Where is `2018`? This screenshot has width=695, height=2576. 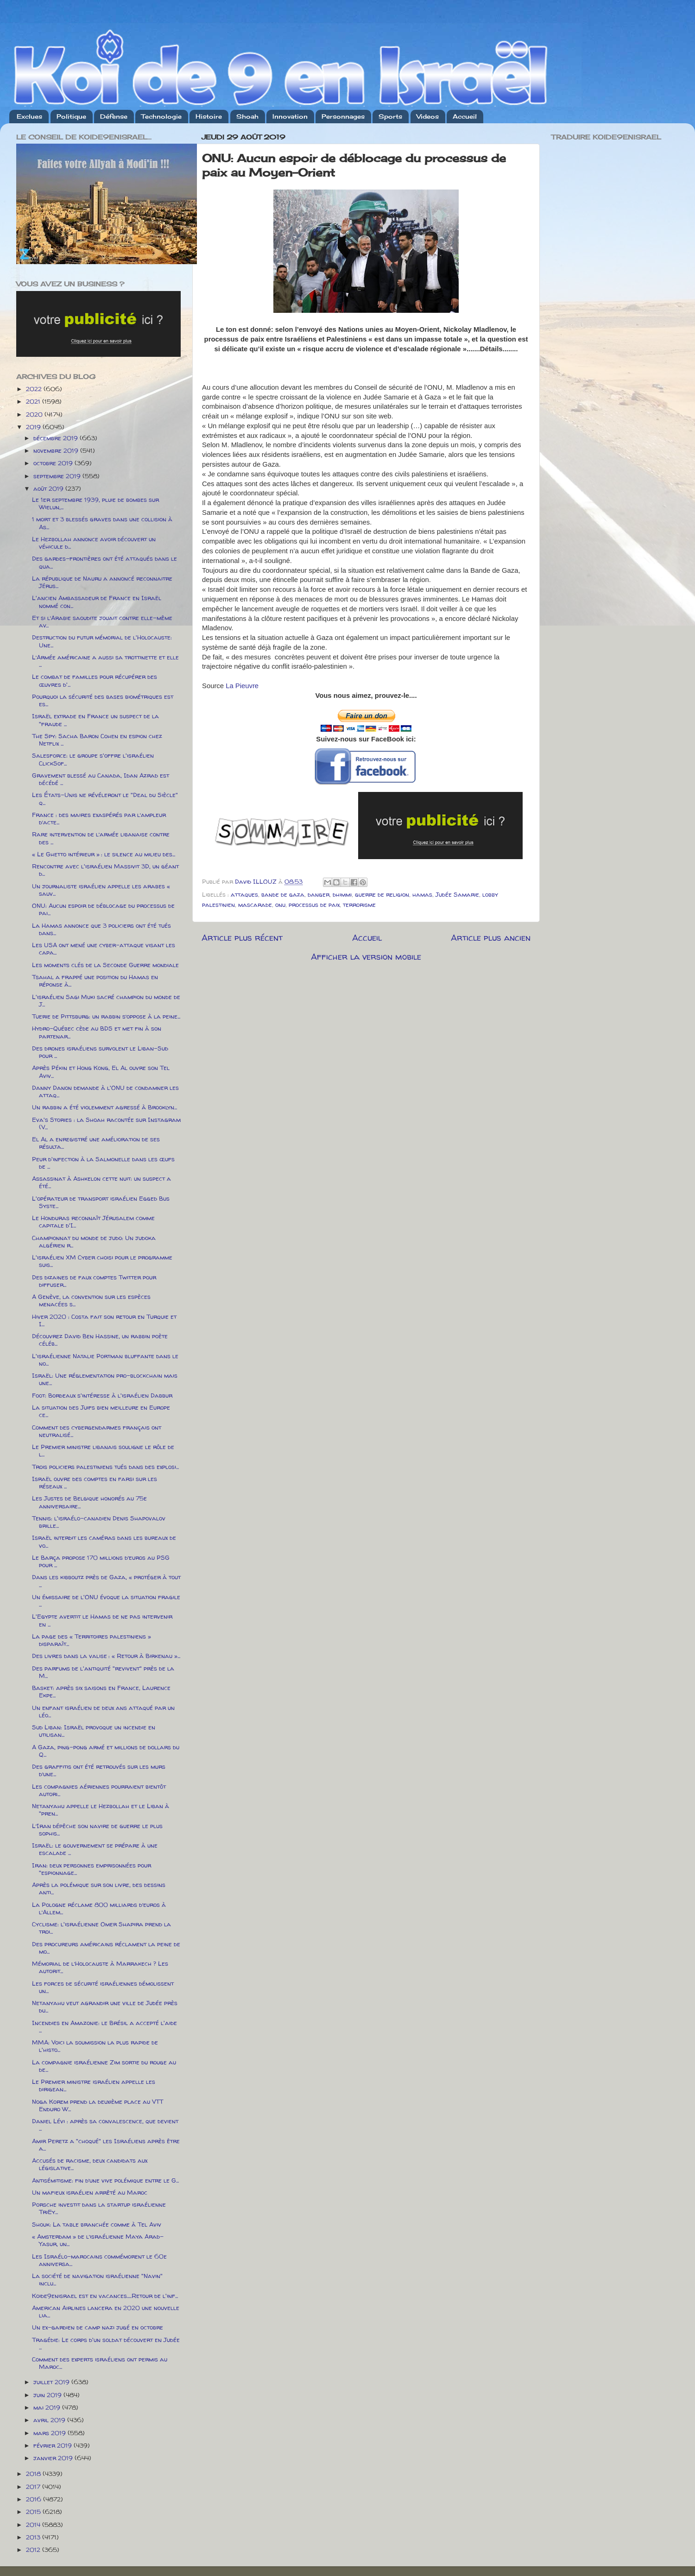
2018 is located at coordinates (34, 2473).